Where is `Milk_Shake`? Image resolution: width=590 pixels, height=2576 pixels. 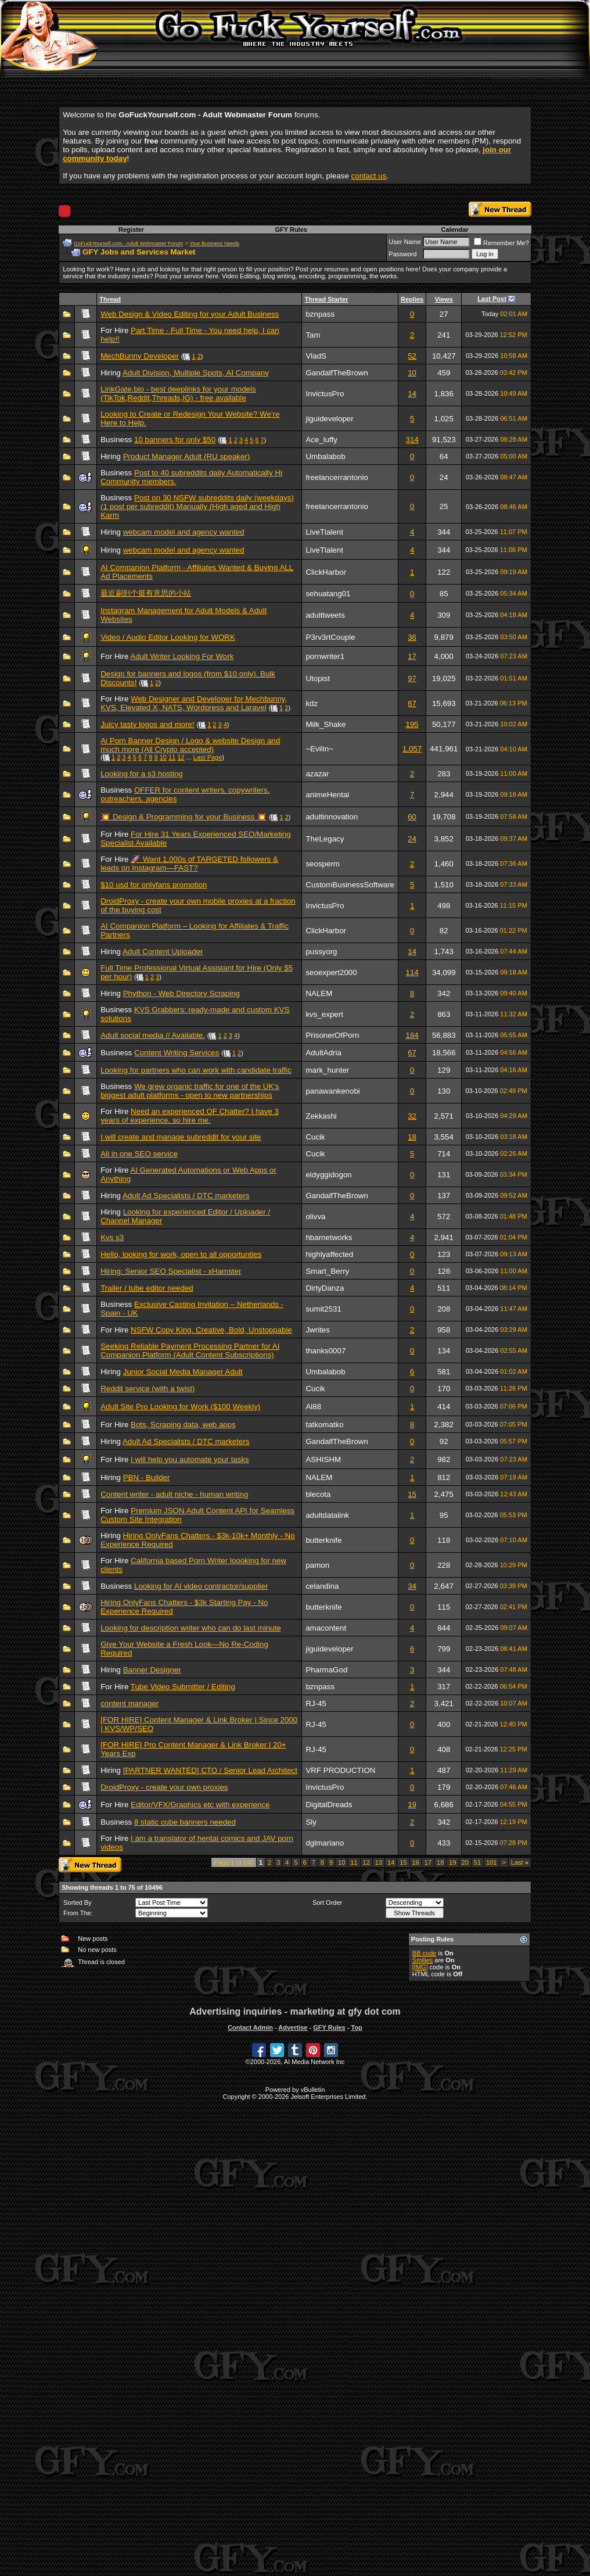 Milk_Shake is located at coordinates (325, 724).